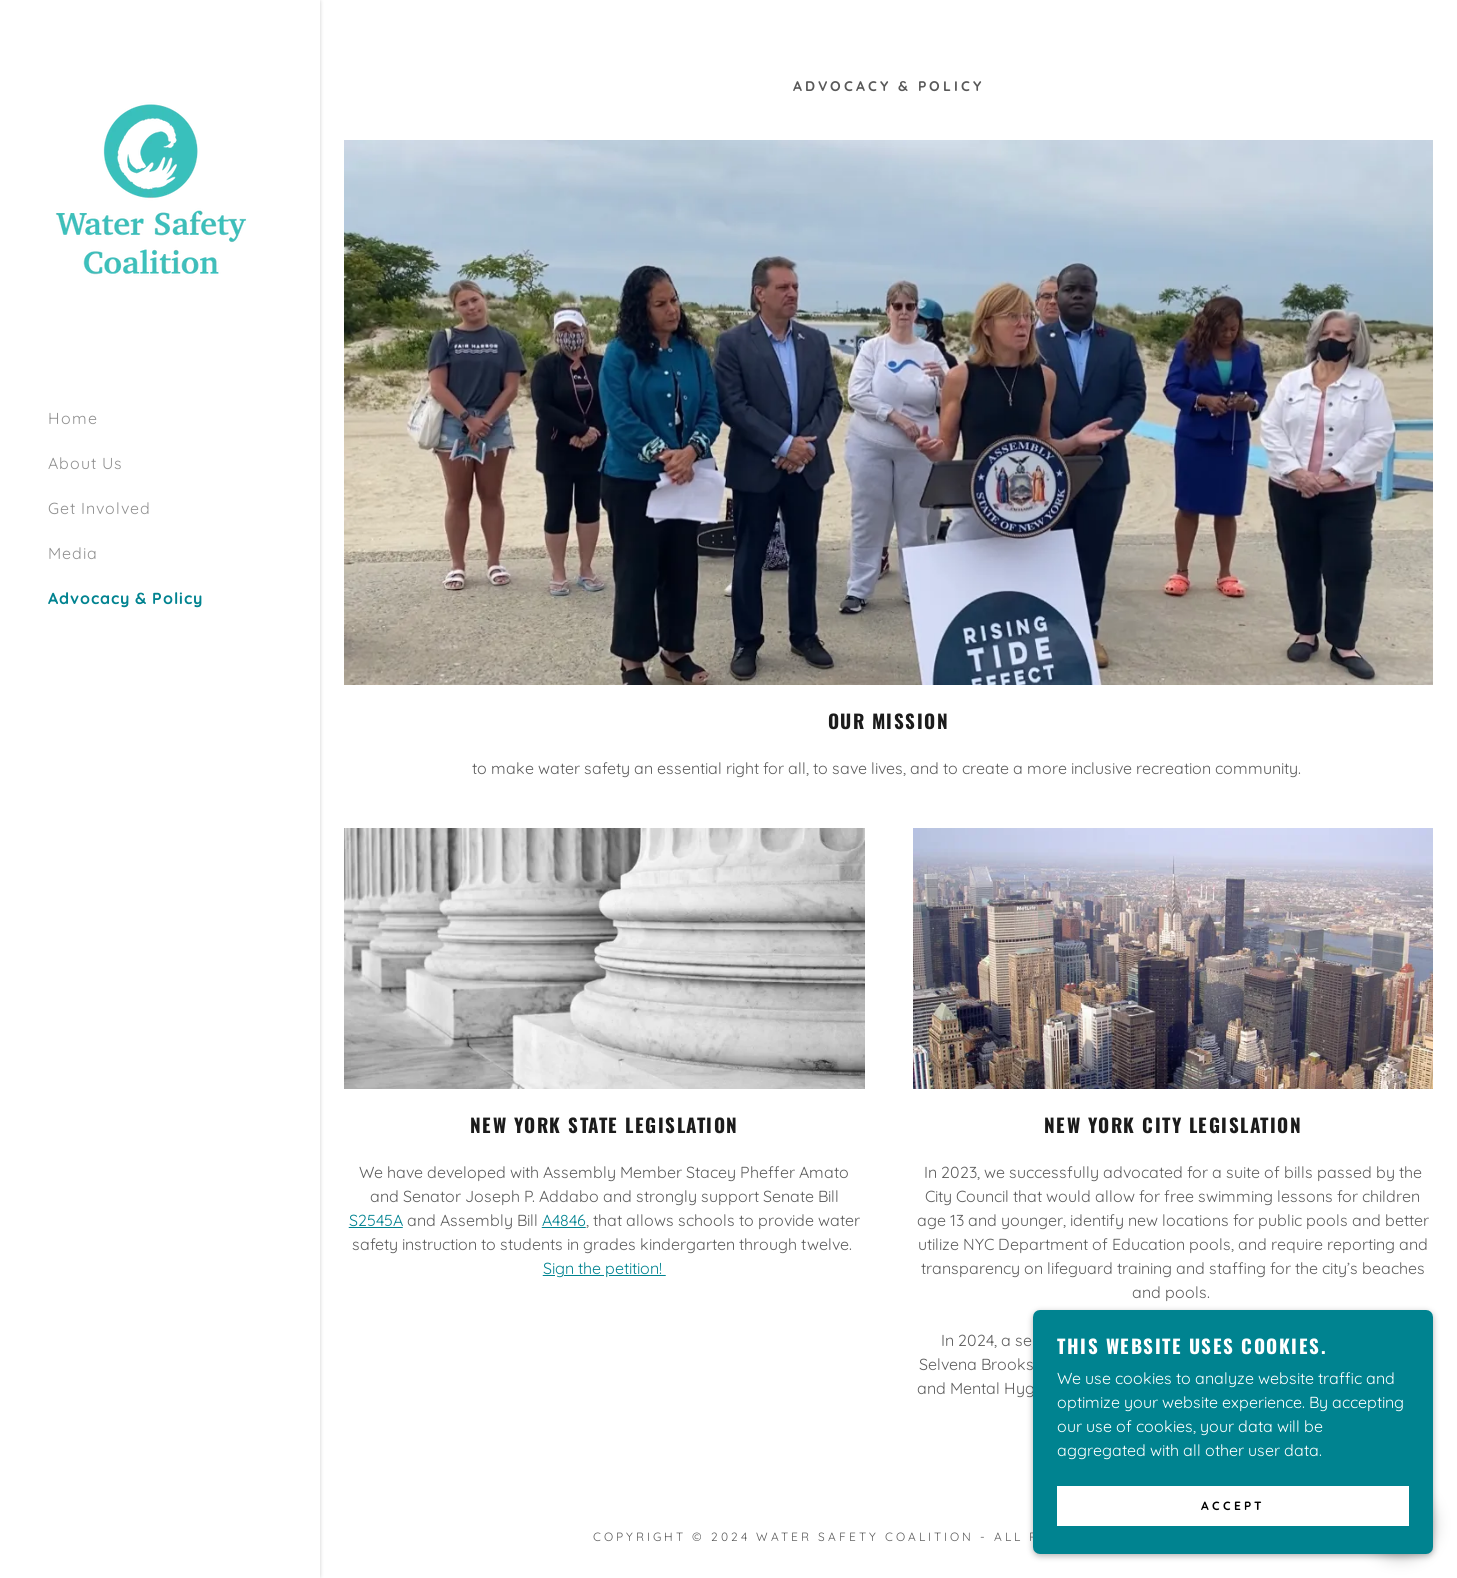  Describe the element at coordinates (564, 1220) in the screenshot. I see `A4846` at that location.